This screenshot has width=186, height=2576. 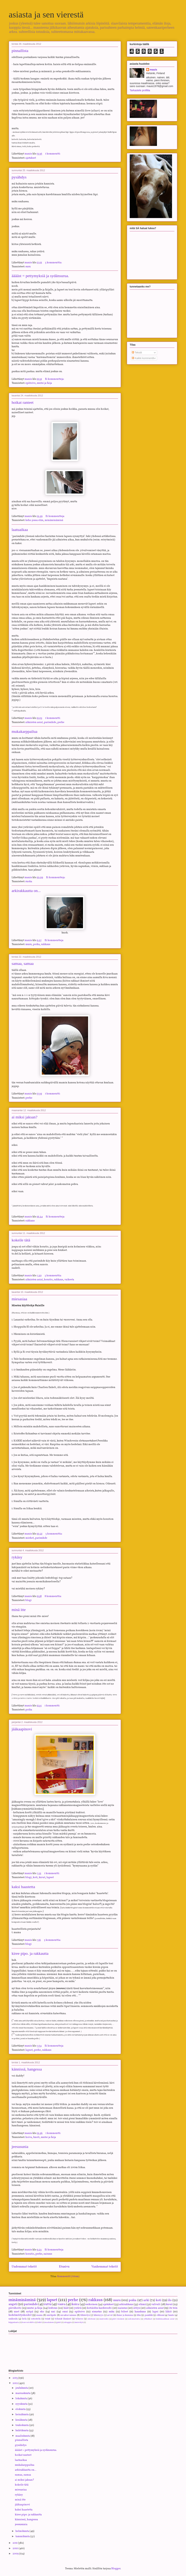 I want to click on itku, so click(x=139, y=2315).